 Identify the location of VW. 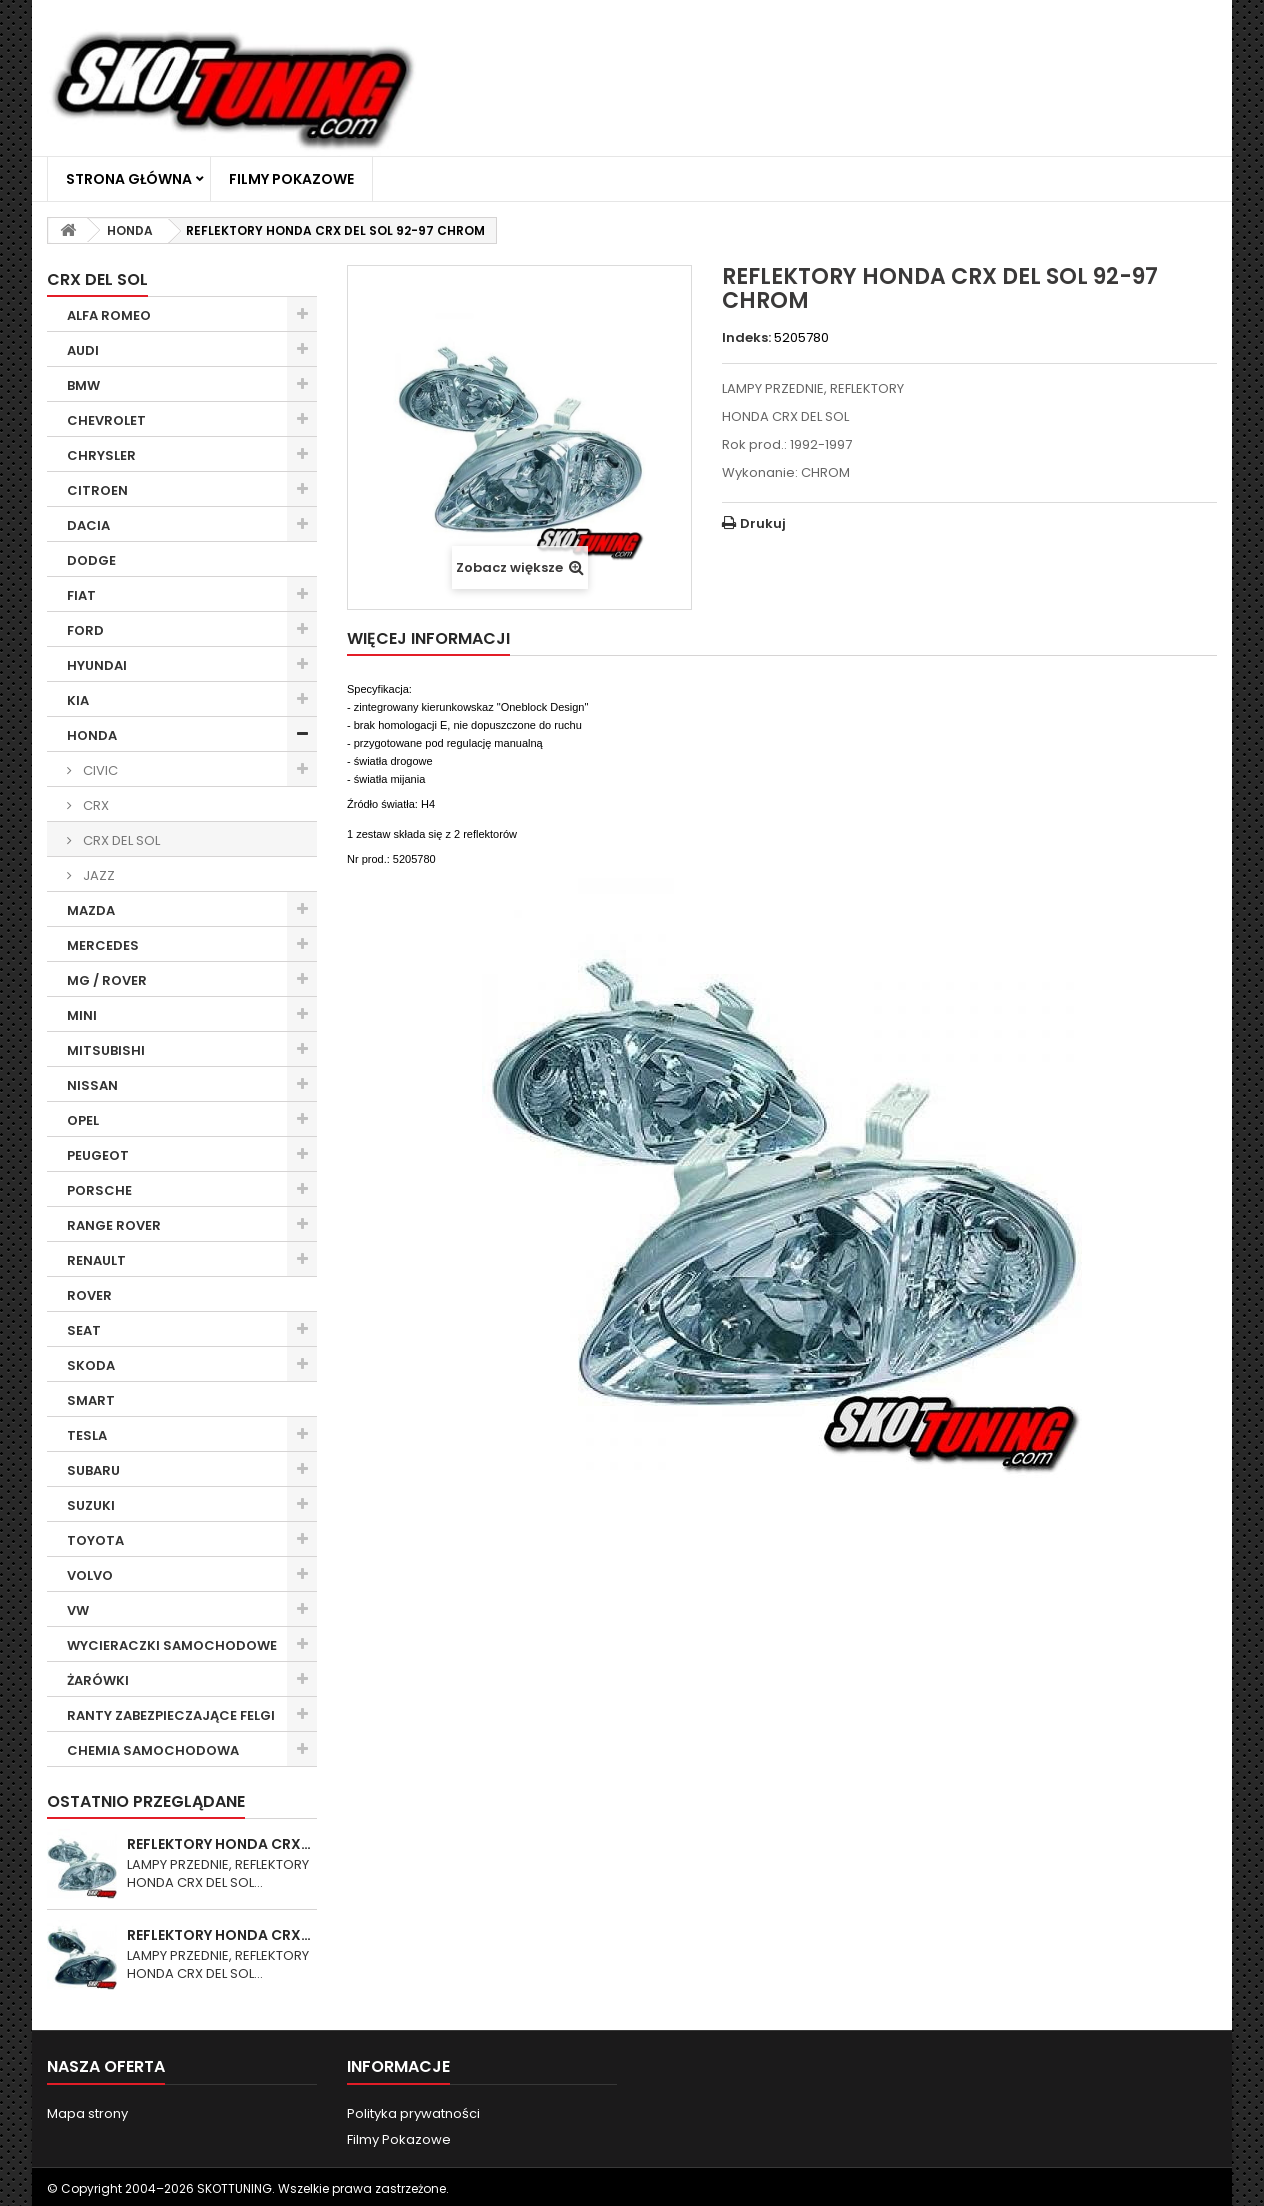
(78, 1610).